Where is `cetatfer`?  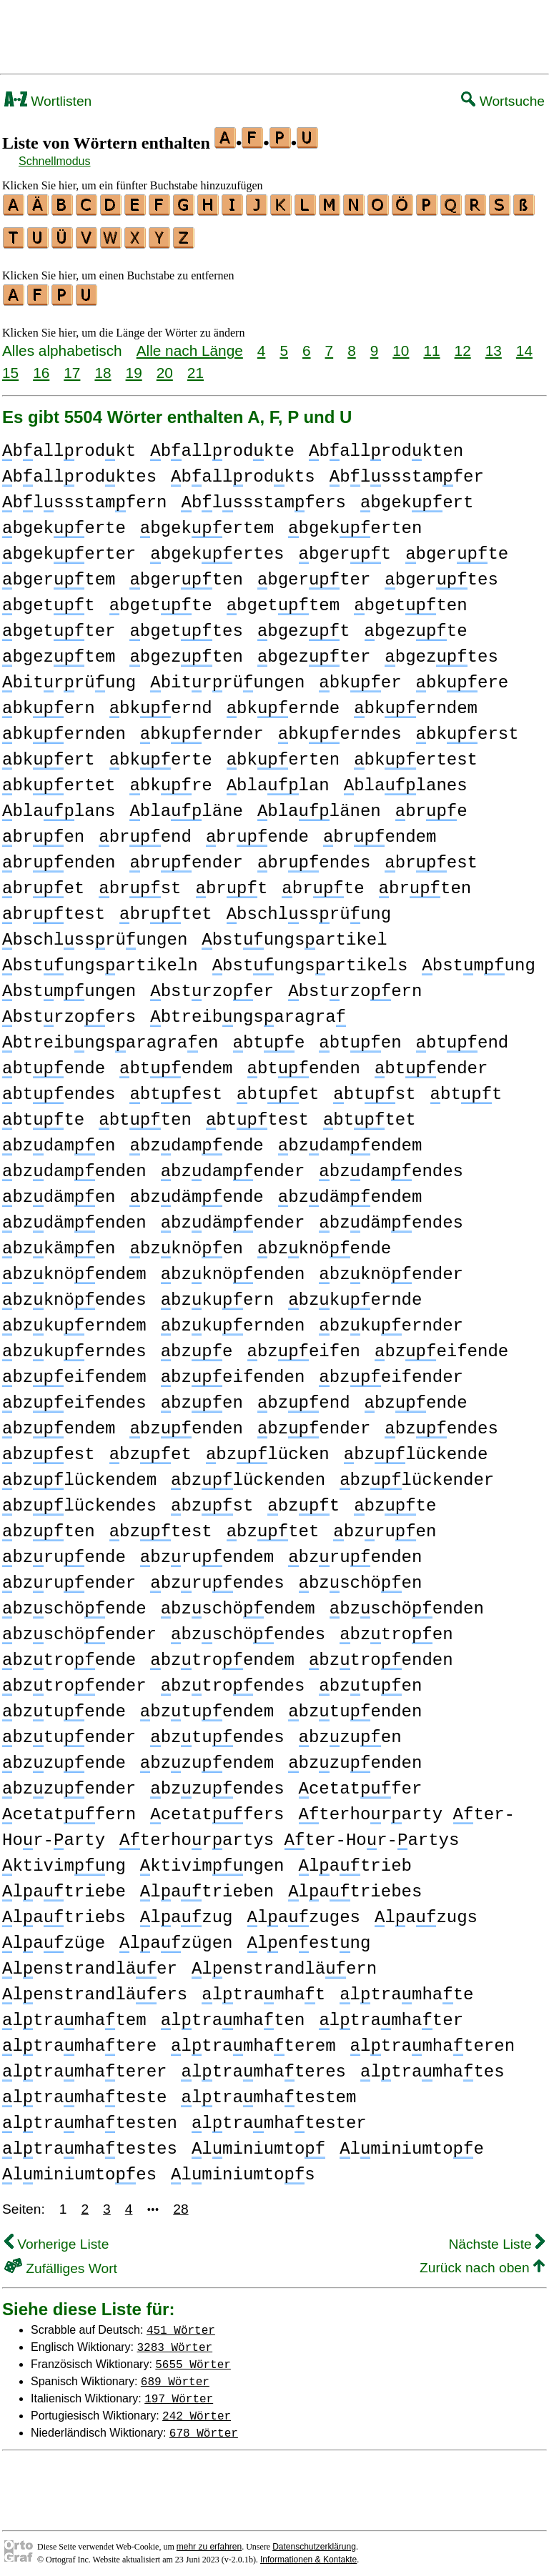 cetatfer is located at coordinates (360, 1782).